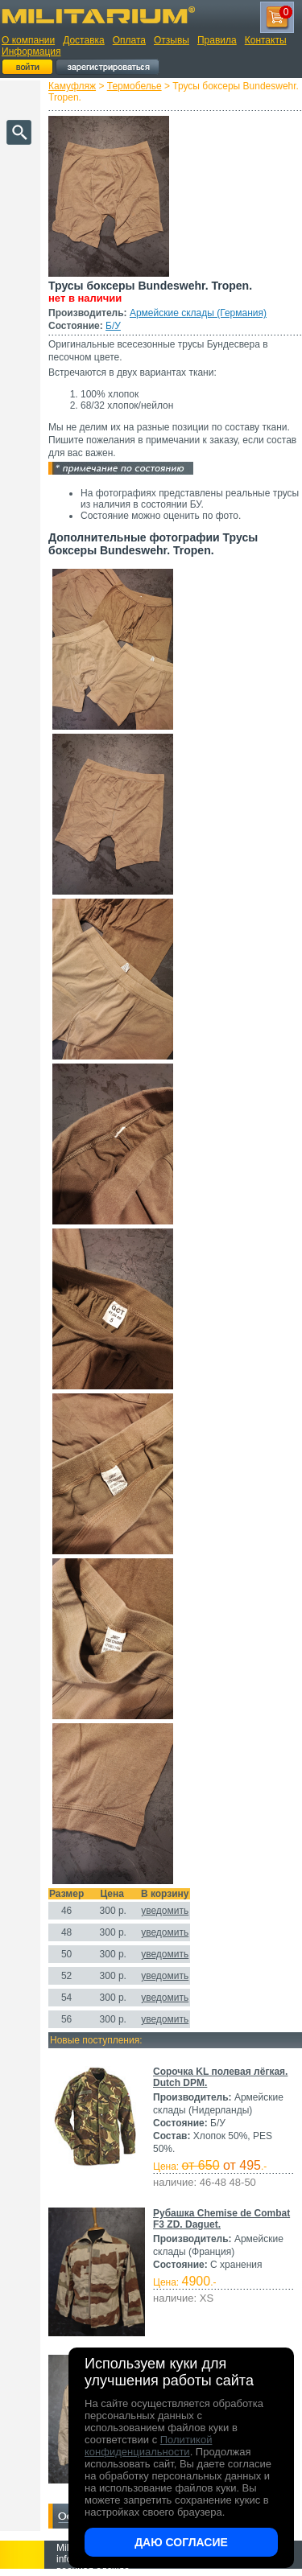 This screenshot has width=302, height=2576. I want to click on Информация, so click(31, 51).